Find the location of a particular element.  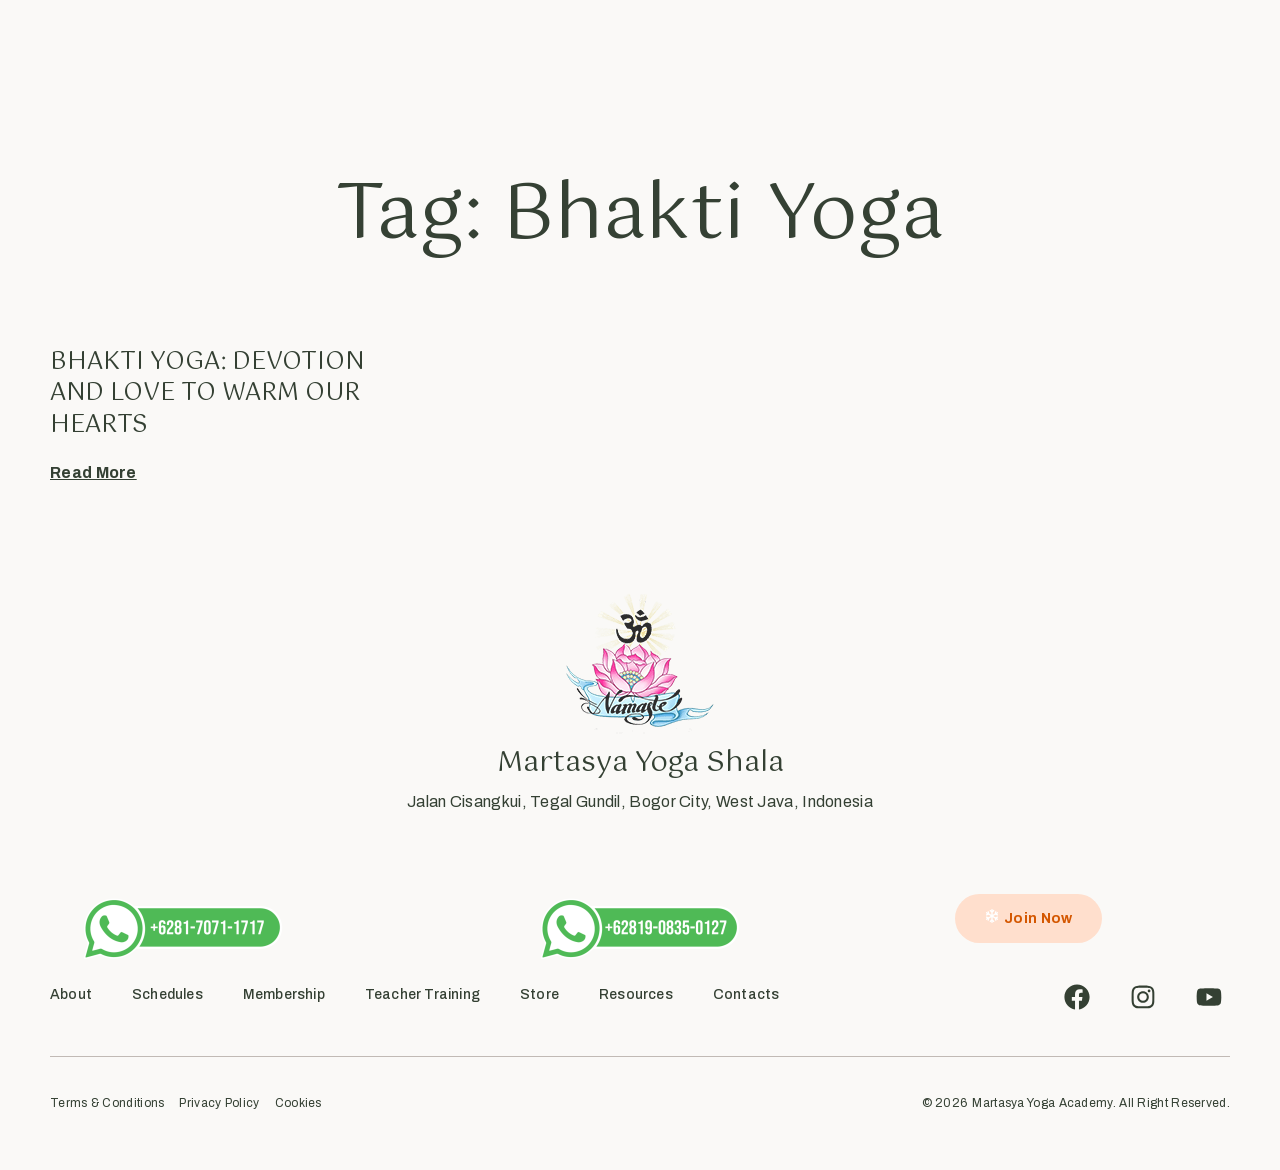

Bhakti Yoga: Devotion and Love to warm our hearts is located at coordinates (207, 393).